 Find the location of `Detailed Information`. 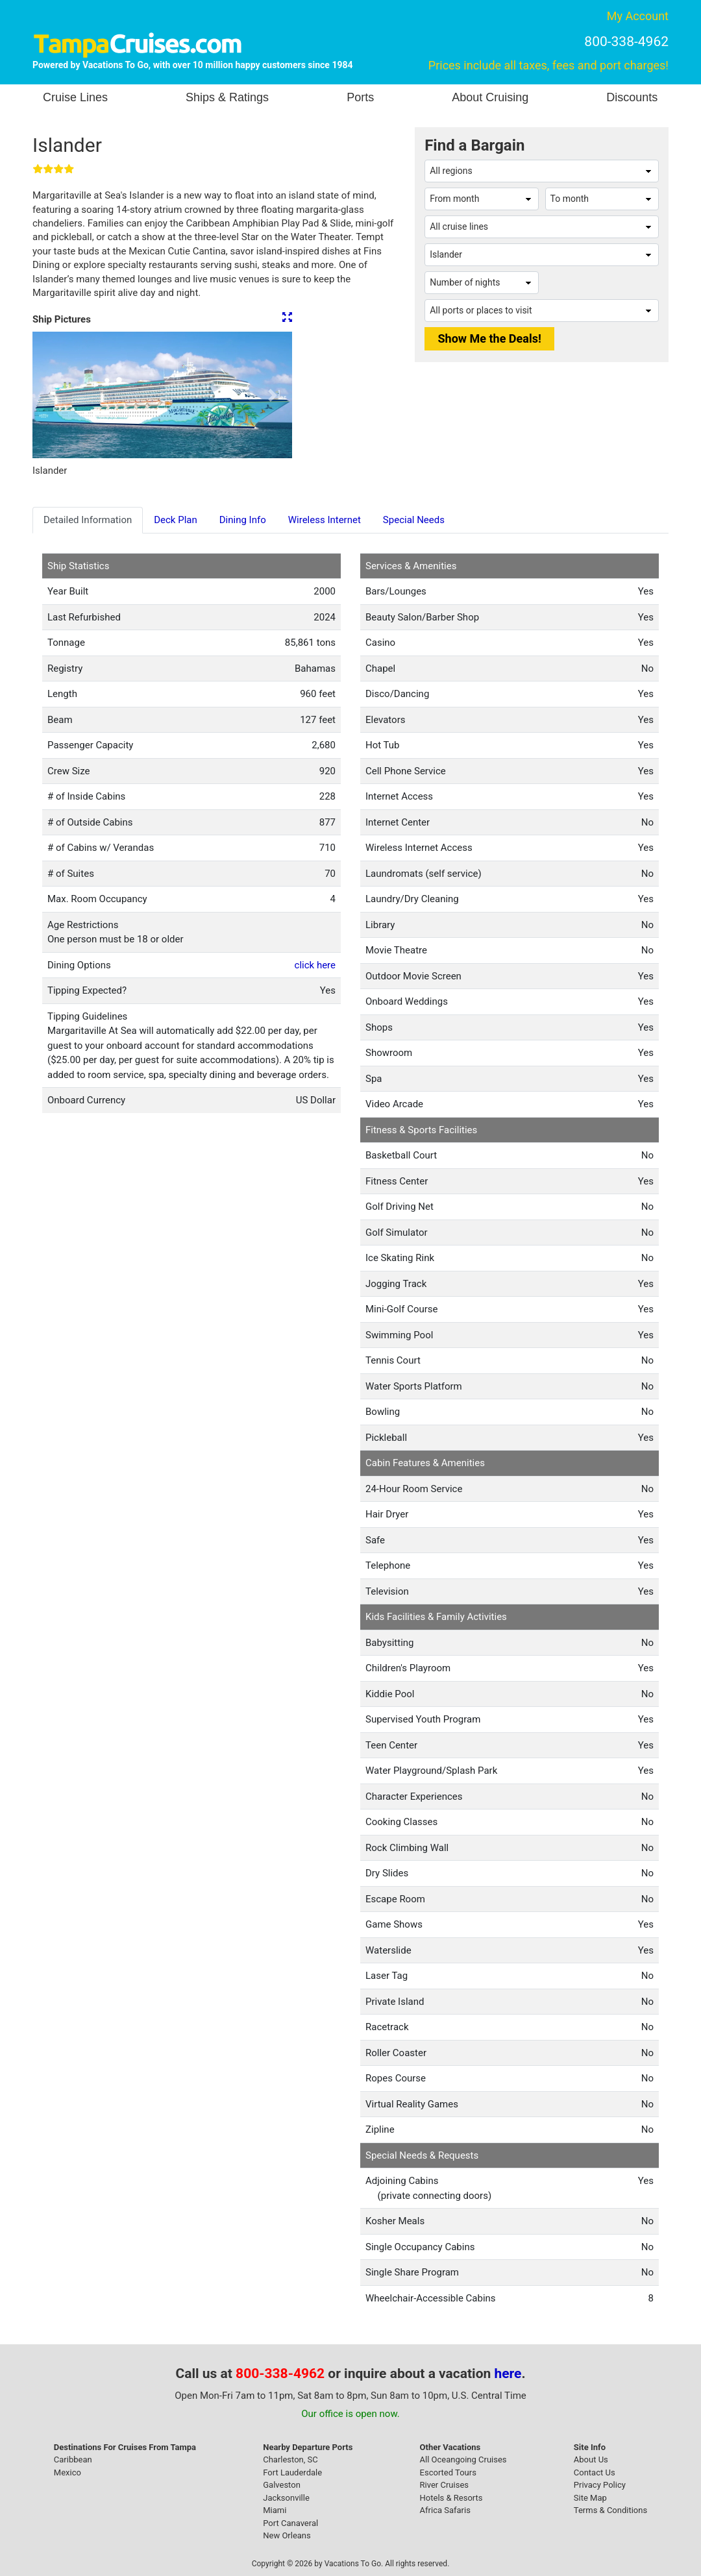

Detailed Information is located at coordinates (87, 520).